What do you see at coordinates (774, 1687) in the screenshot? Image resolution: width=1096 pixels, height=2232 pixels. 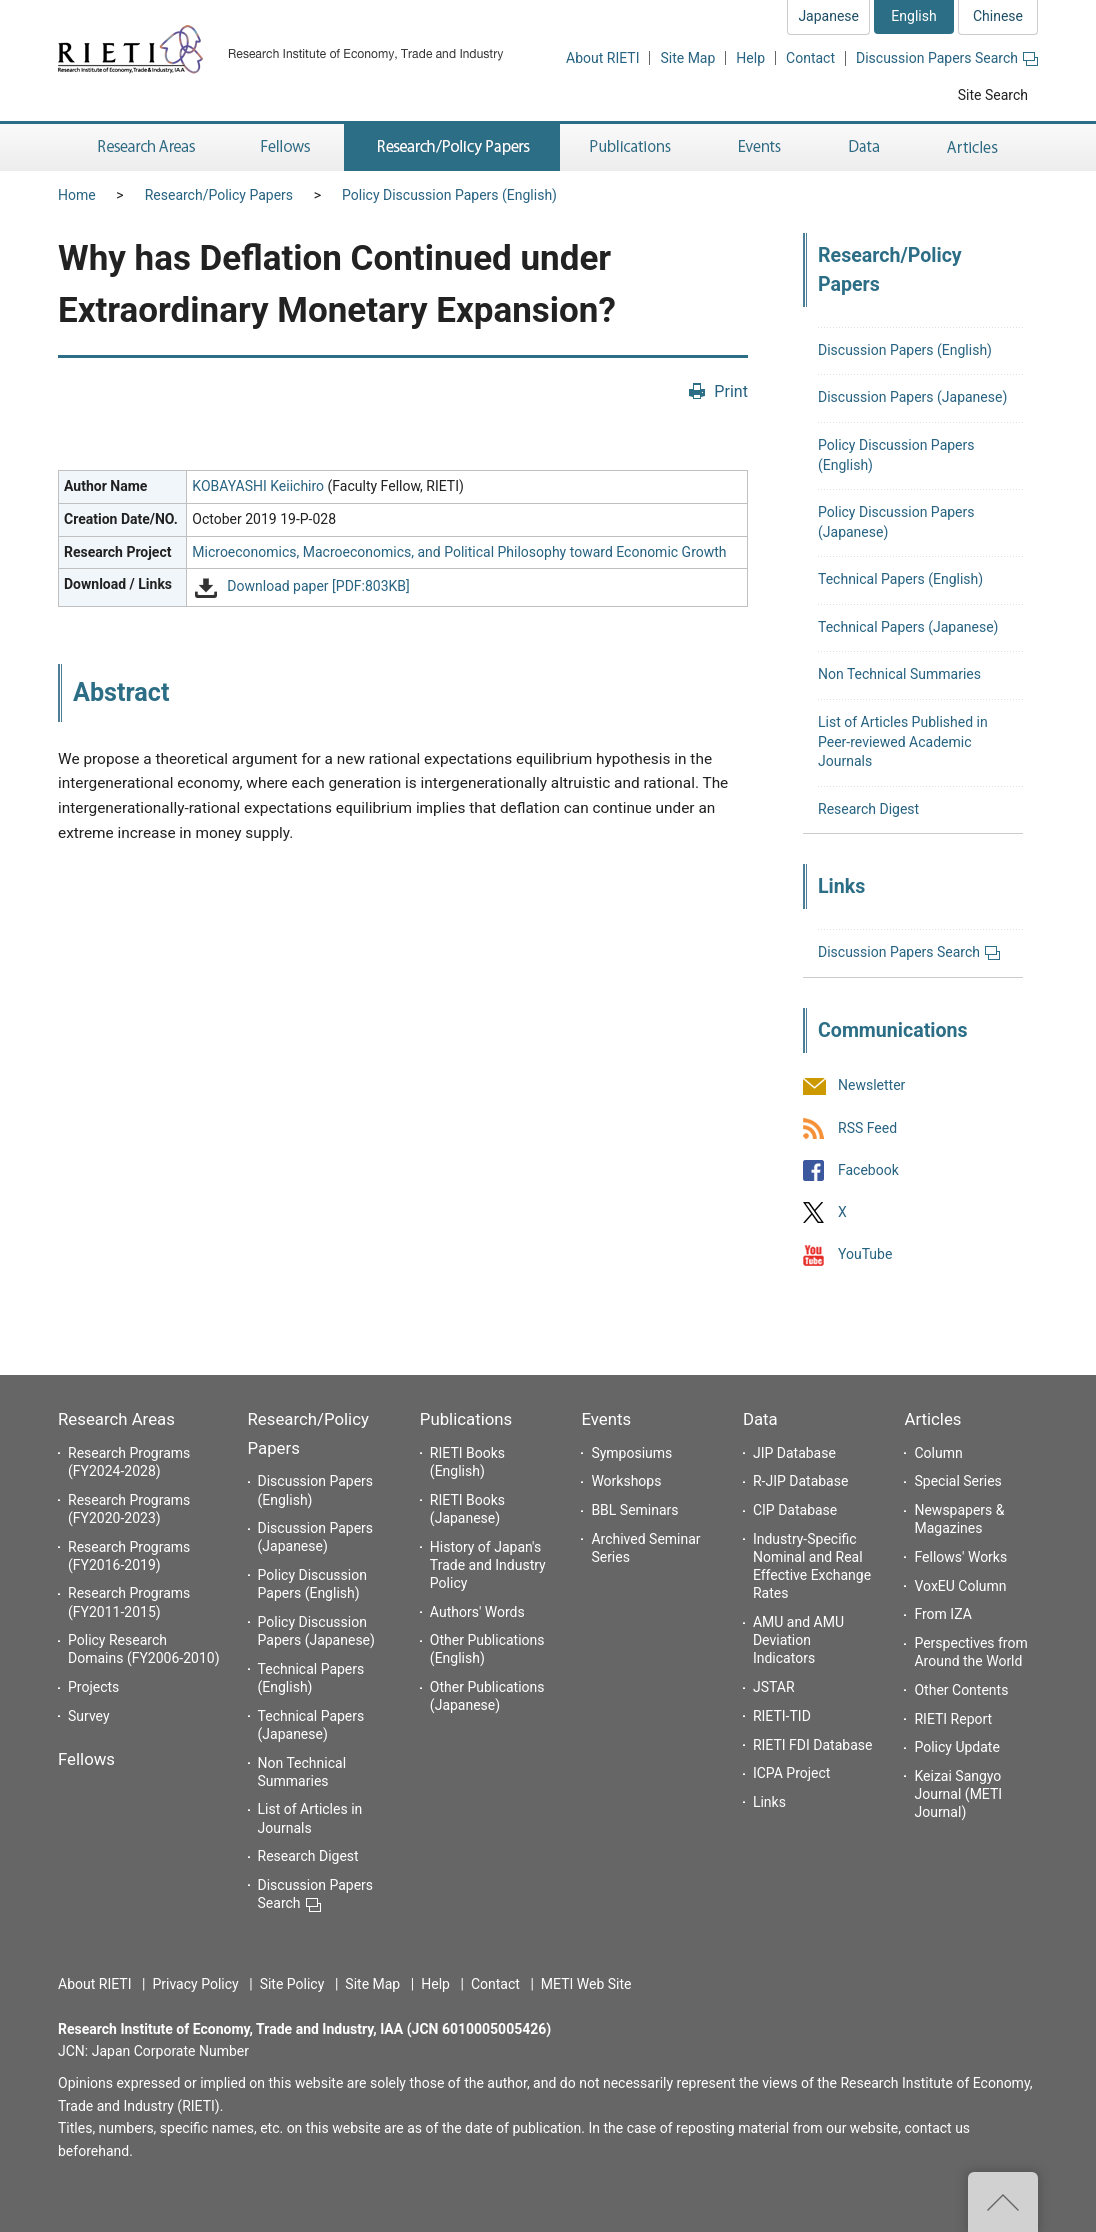 I see `JSTAR` at bounding box center [774, 1687].